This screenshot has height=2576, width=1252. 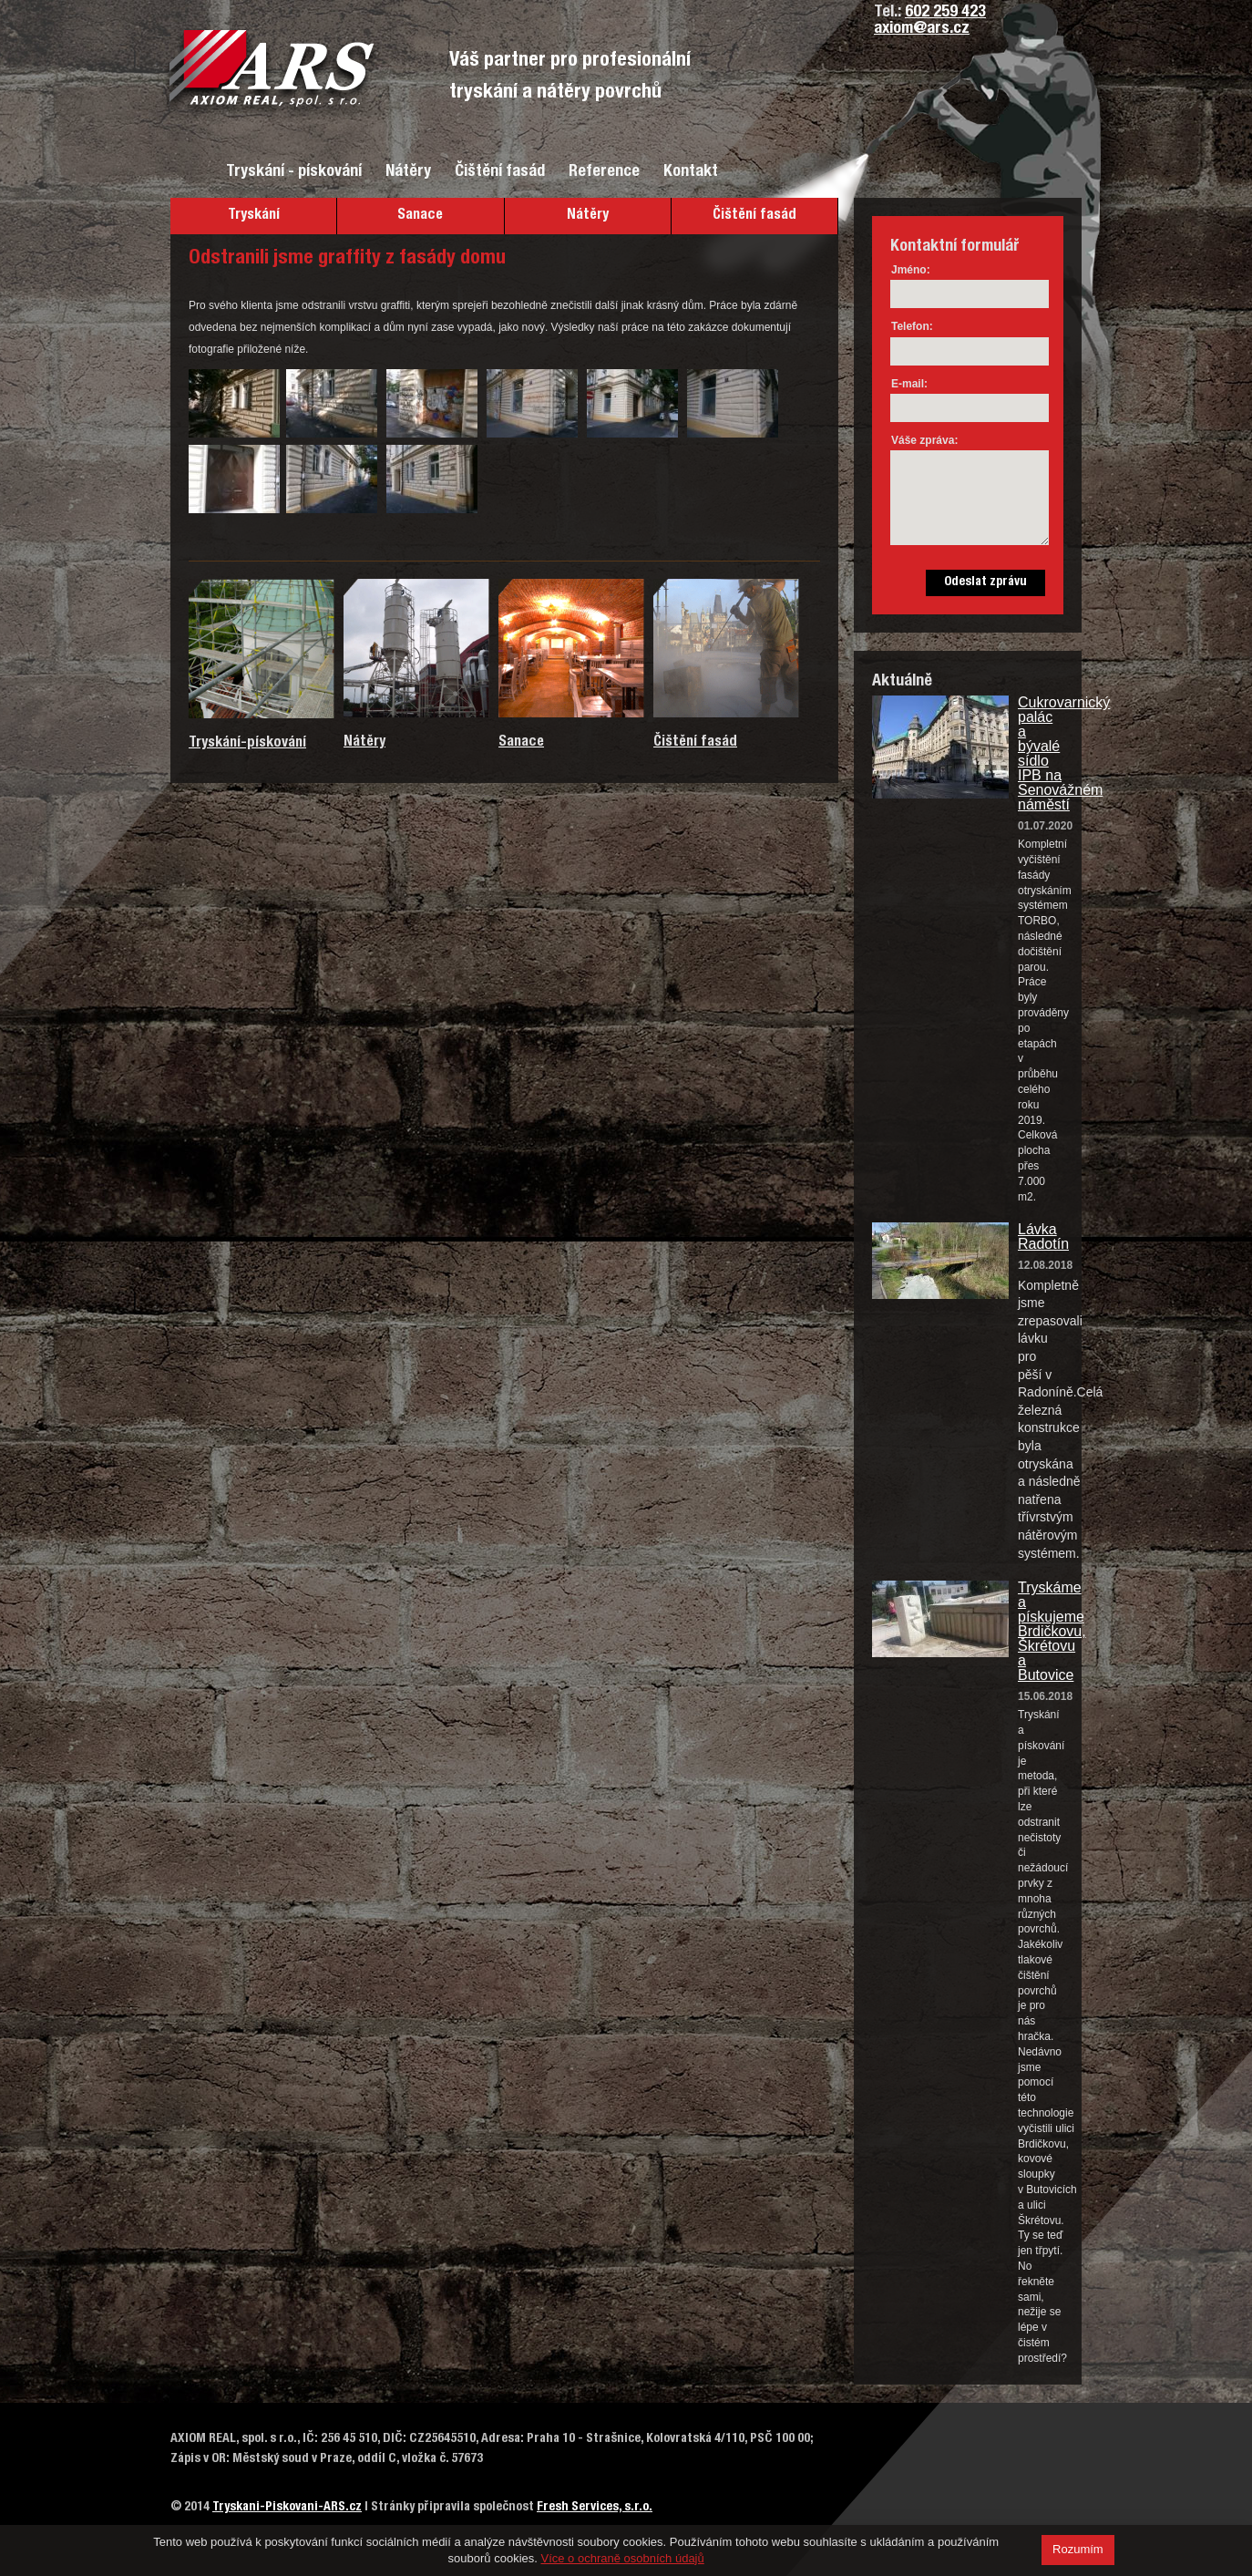 I want to click on Váše zpráva:, so click(x=924, y=440).